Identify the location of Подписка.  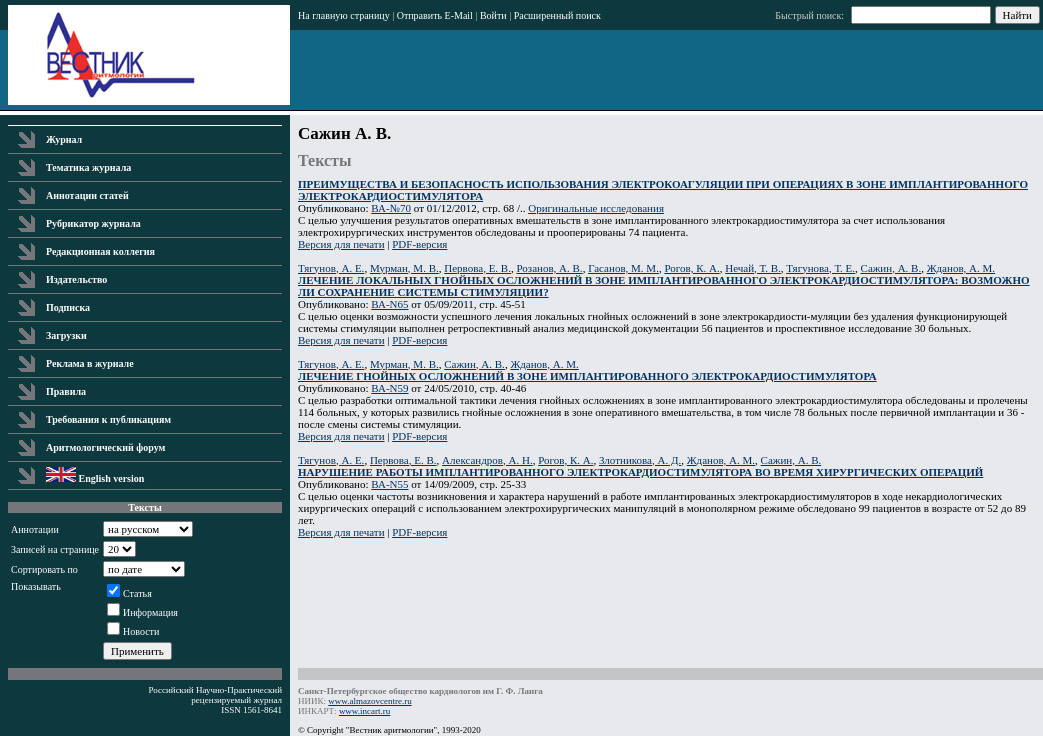
(68, 307).